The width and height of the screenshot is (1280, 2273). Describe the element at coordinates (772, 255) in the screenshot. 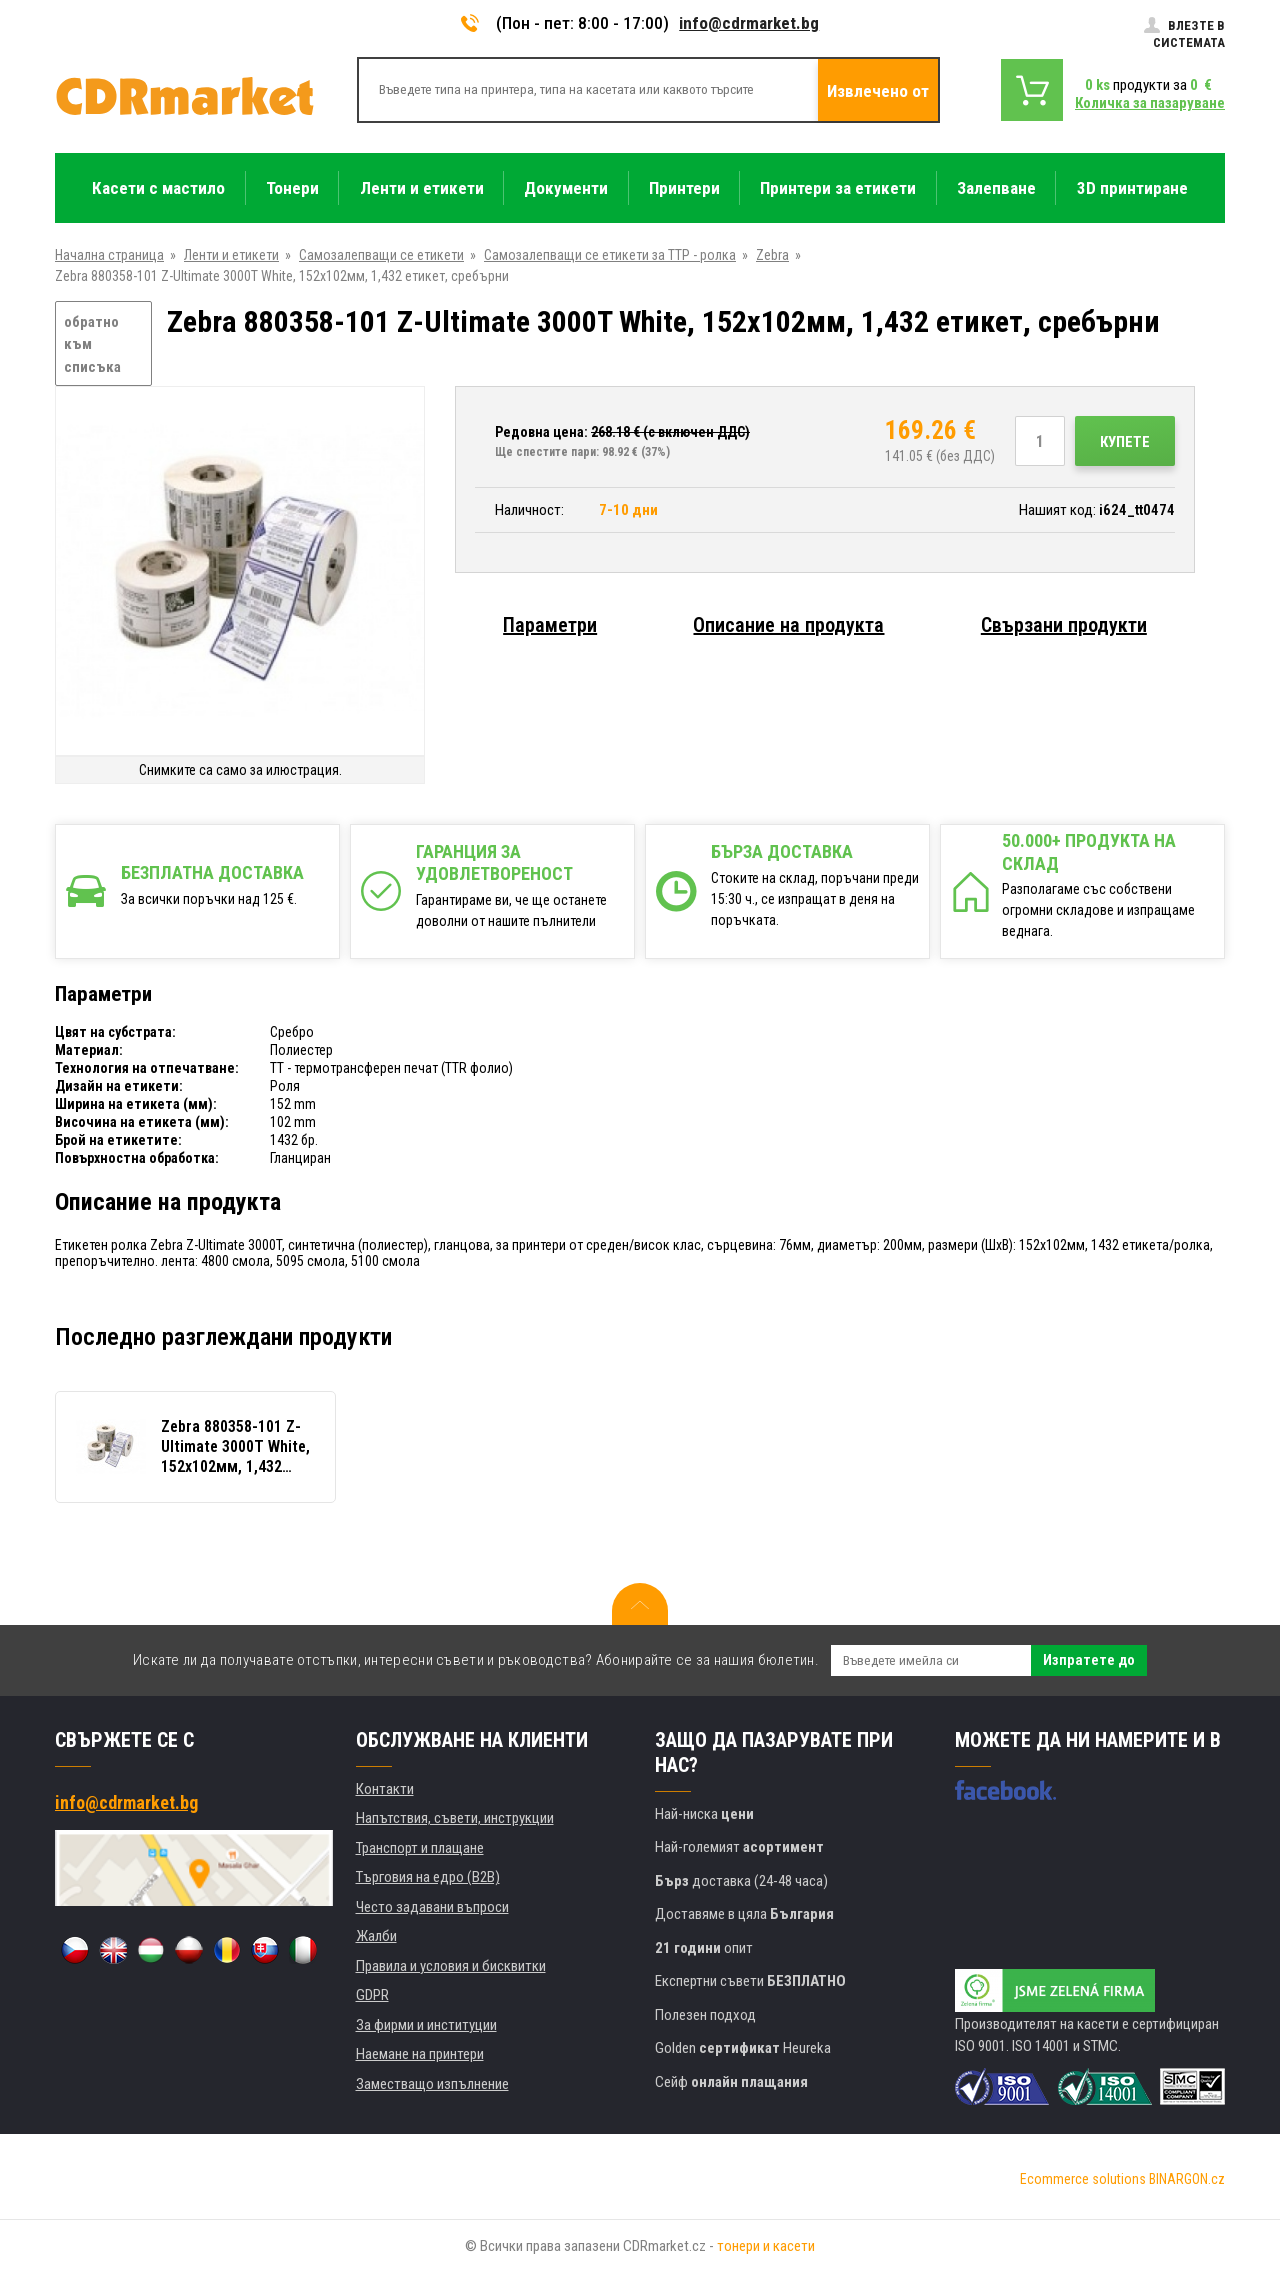

I see `Zebra` at that location.